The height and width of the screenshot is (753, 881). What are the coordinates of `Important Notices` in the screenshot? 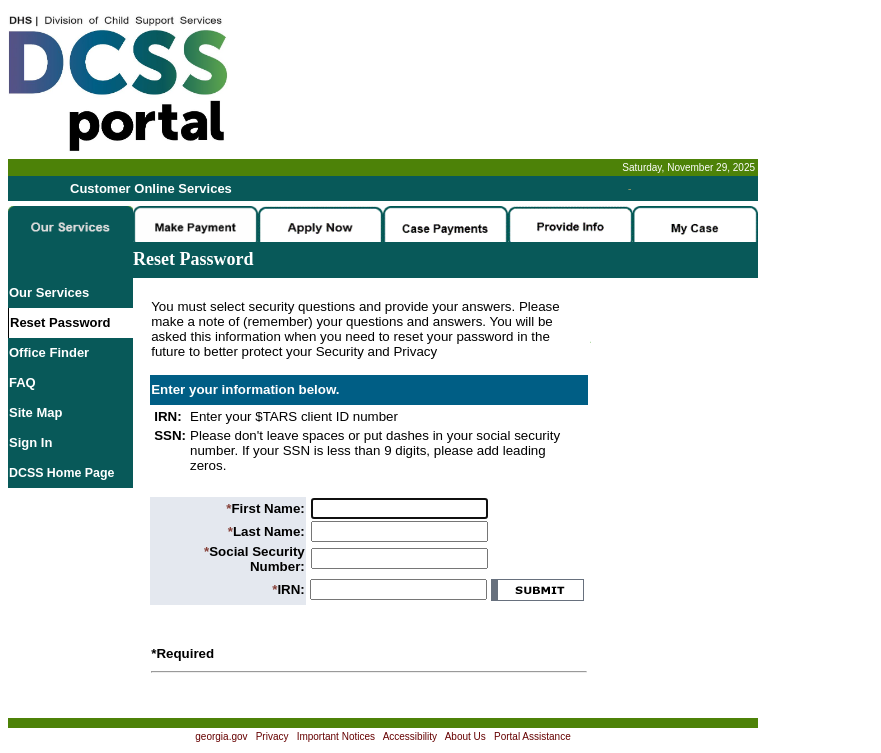 It's located at (336, 736).